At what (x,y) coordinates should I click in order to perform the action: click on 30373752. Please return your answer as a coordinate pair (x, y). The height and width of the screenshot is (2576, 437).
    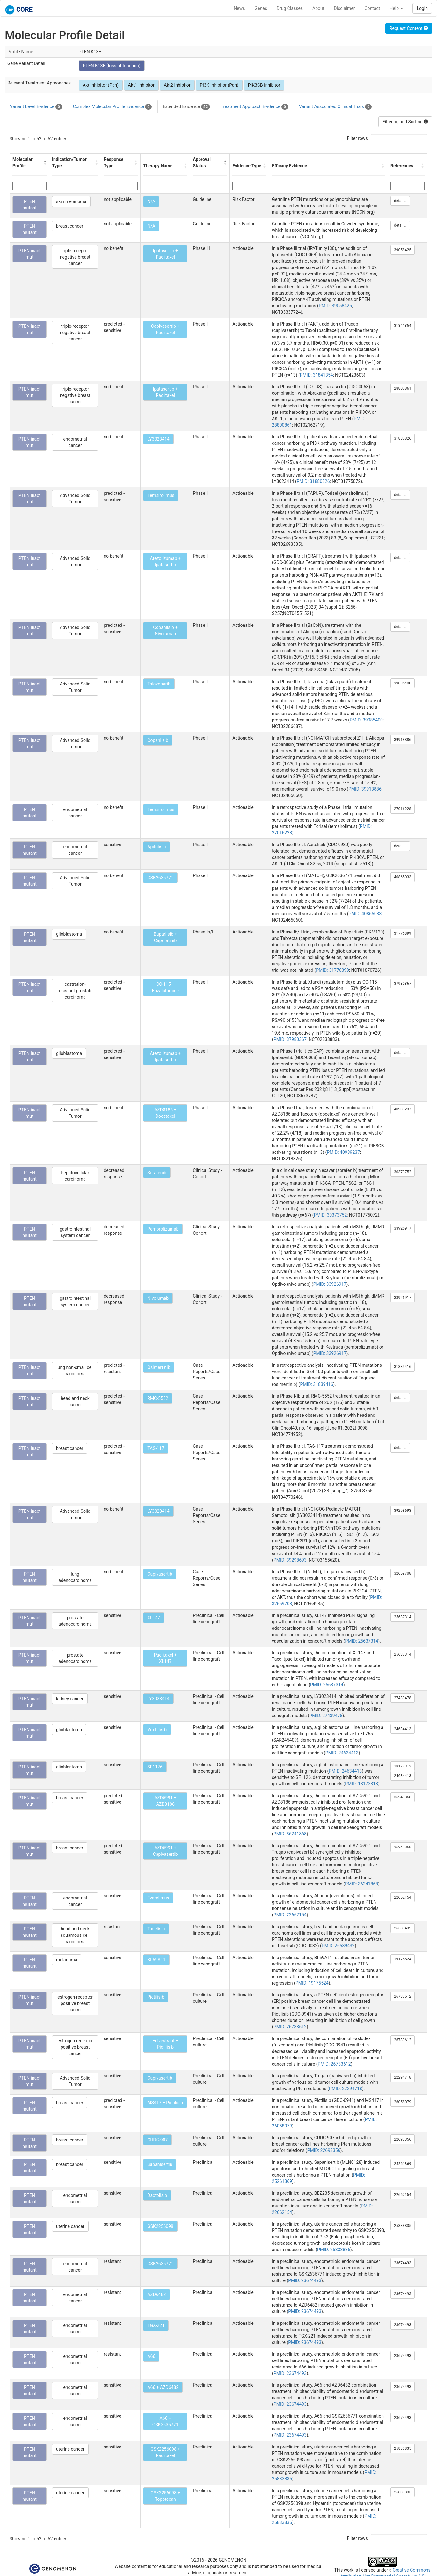
    Looking at the image, I should click on (402, 1172).